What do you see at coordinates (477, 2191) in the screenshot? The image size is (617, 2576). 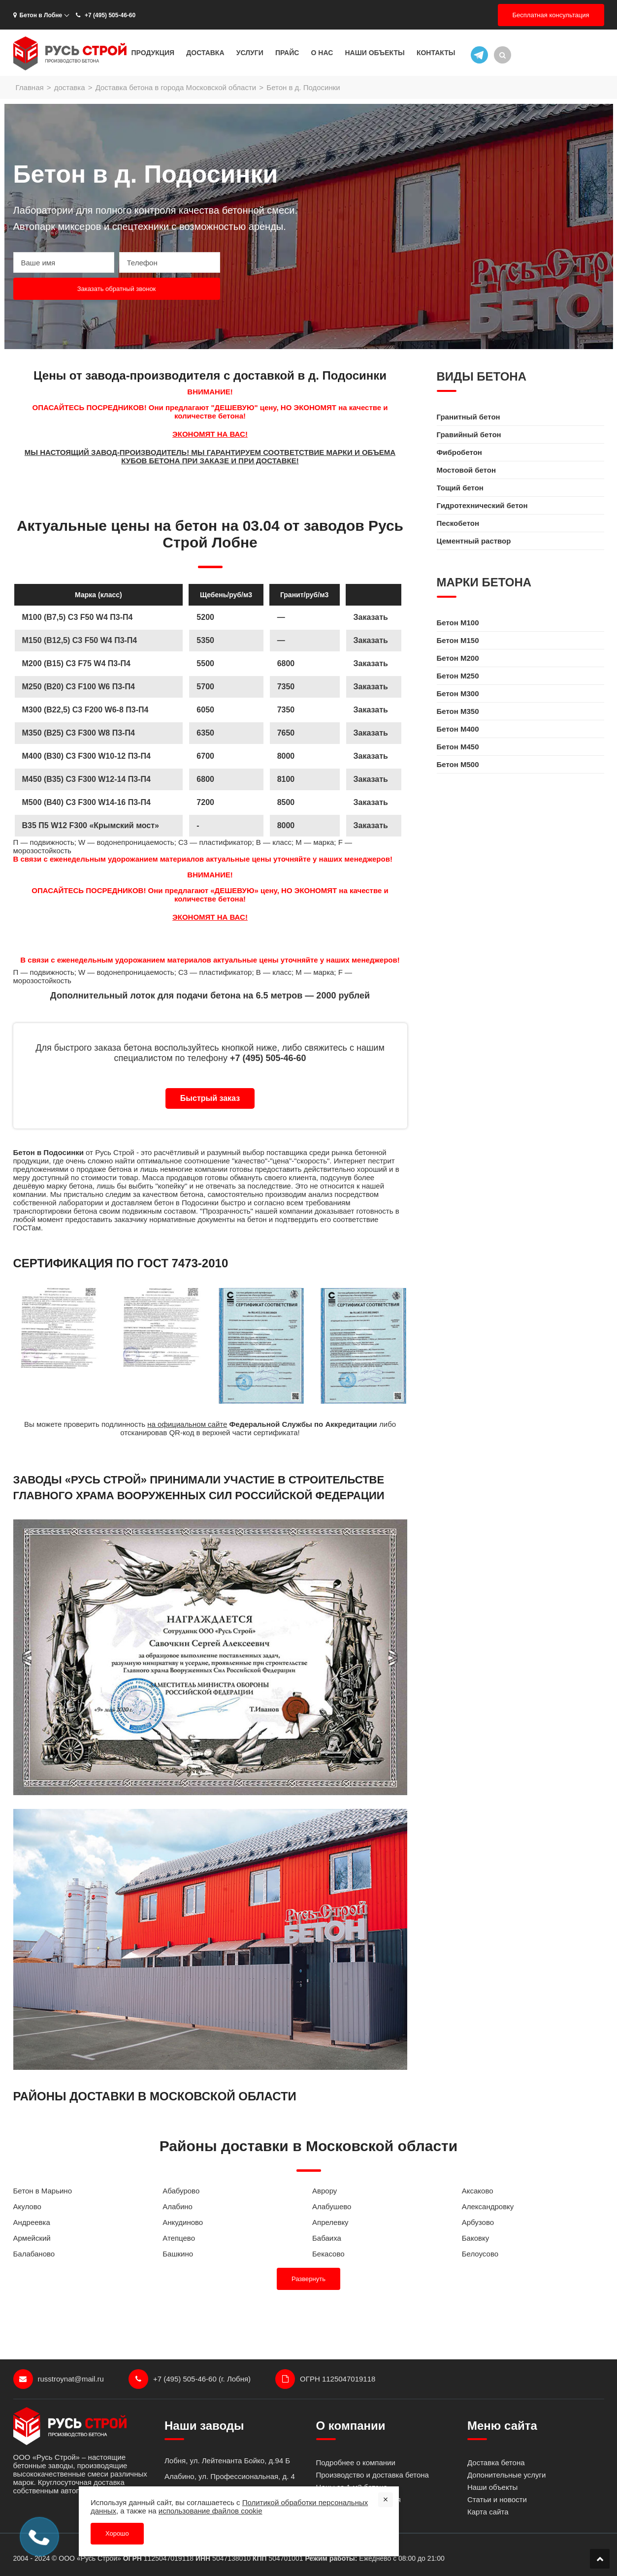 I see `Аксаково` at bounding box center [477, 2191].